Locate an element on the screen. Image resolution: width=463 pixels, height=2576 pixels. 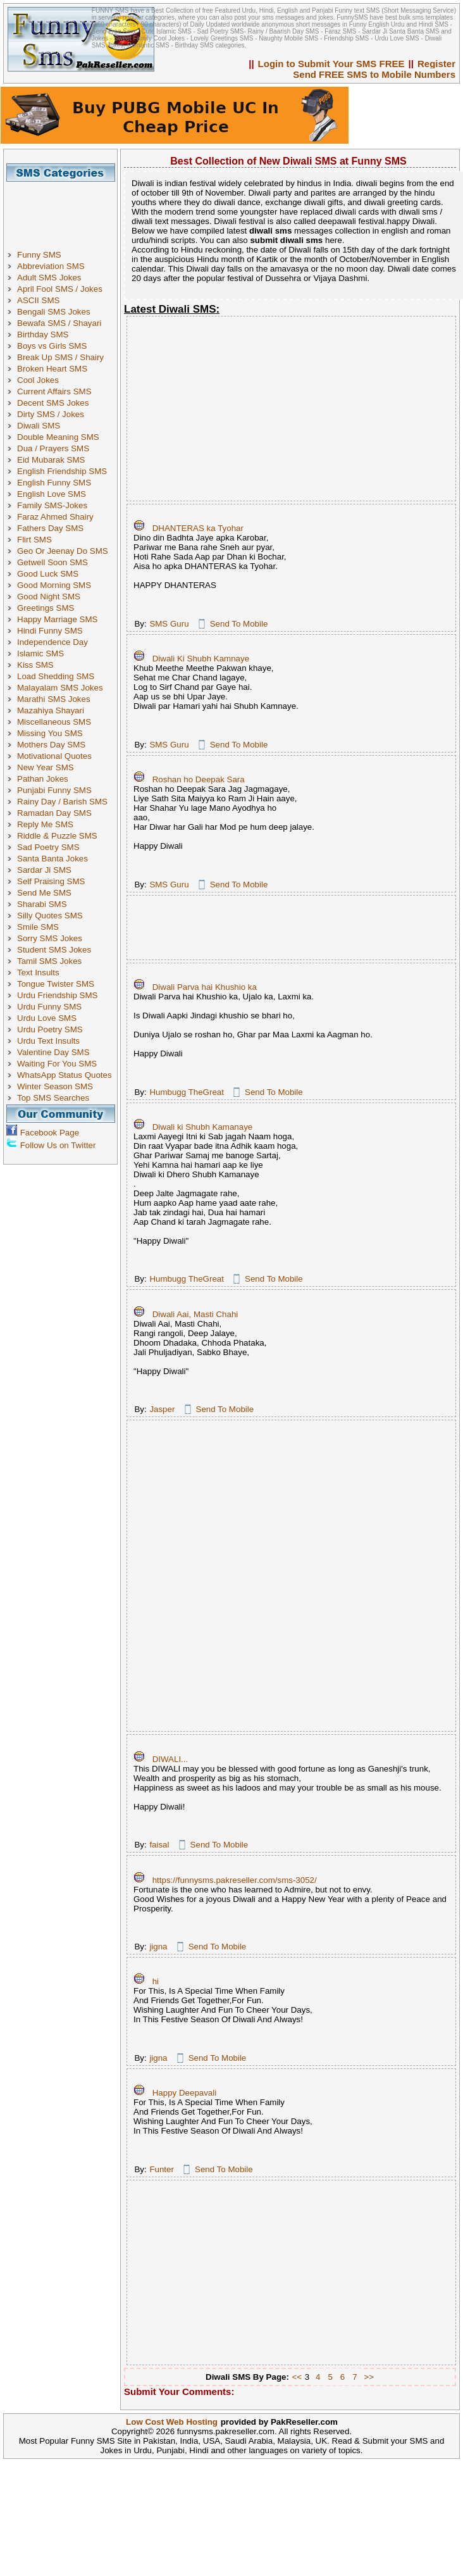
Abbreviation SMS is located at coordinates (51, 266).